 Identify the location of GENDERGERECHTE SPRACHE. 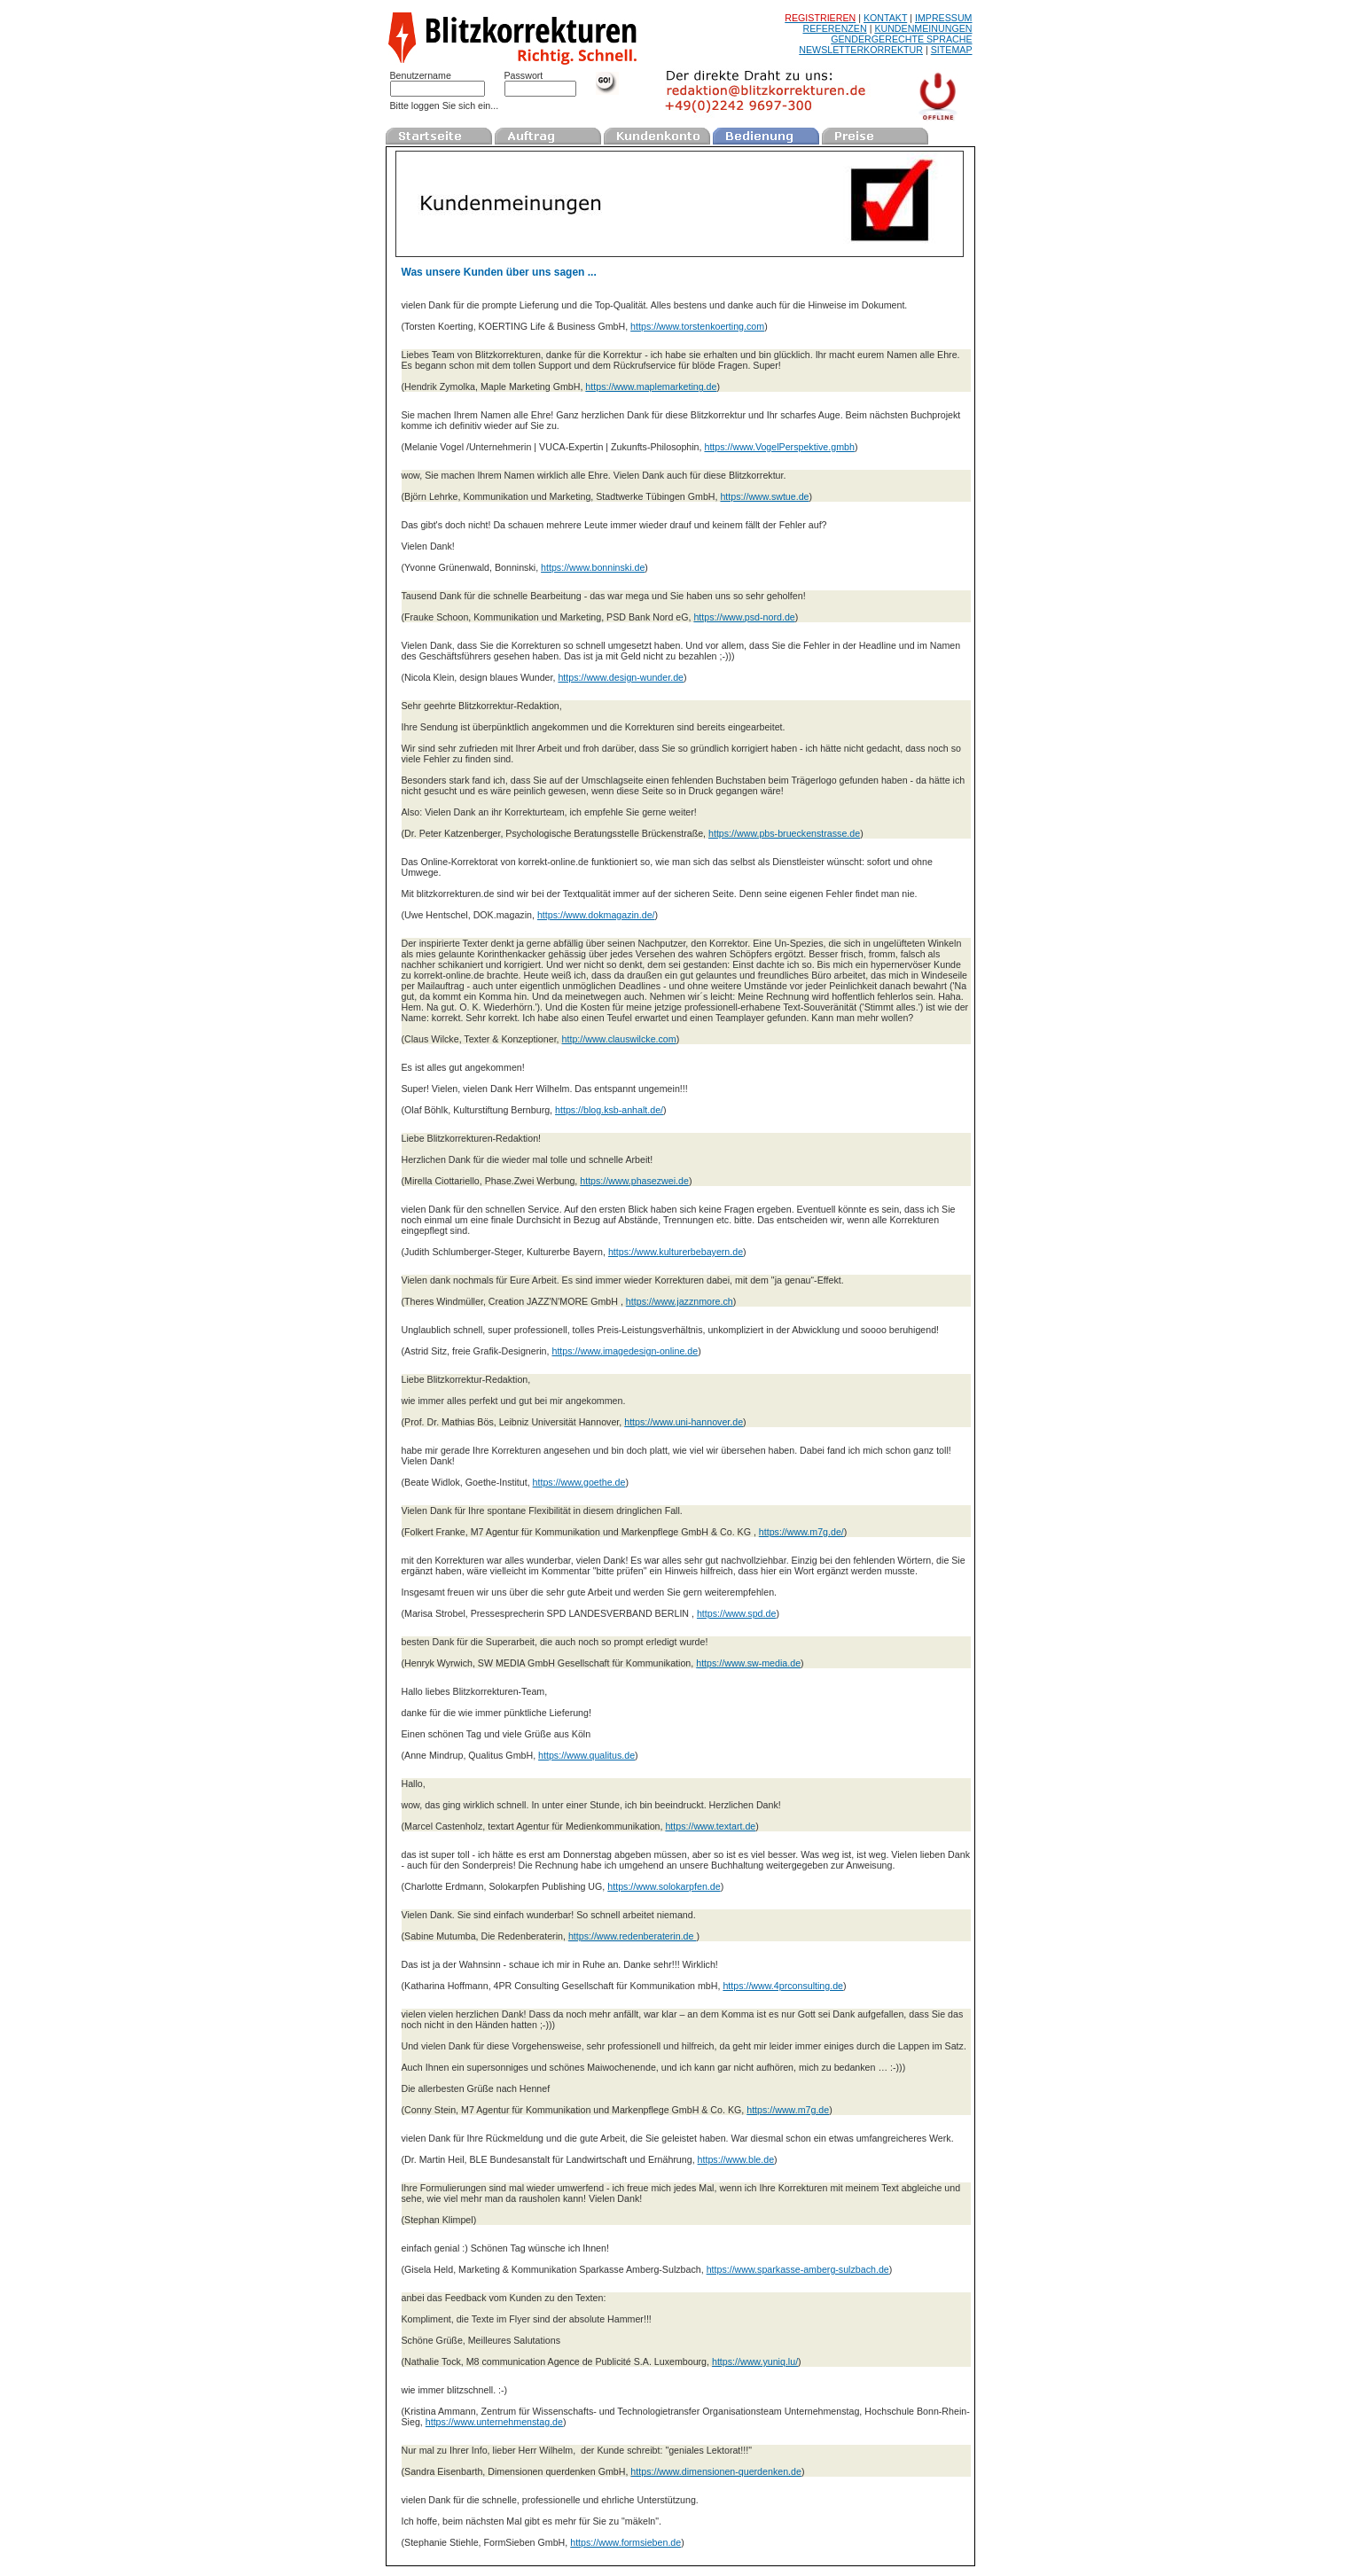
(901, 39).